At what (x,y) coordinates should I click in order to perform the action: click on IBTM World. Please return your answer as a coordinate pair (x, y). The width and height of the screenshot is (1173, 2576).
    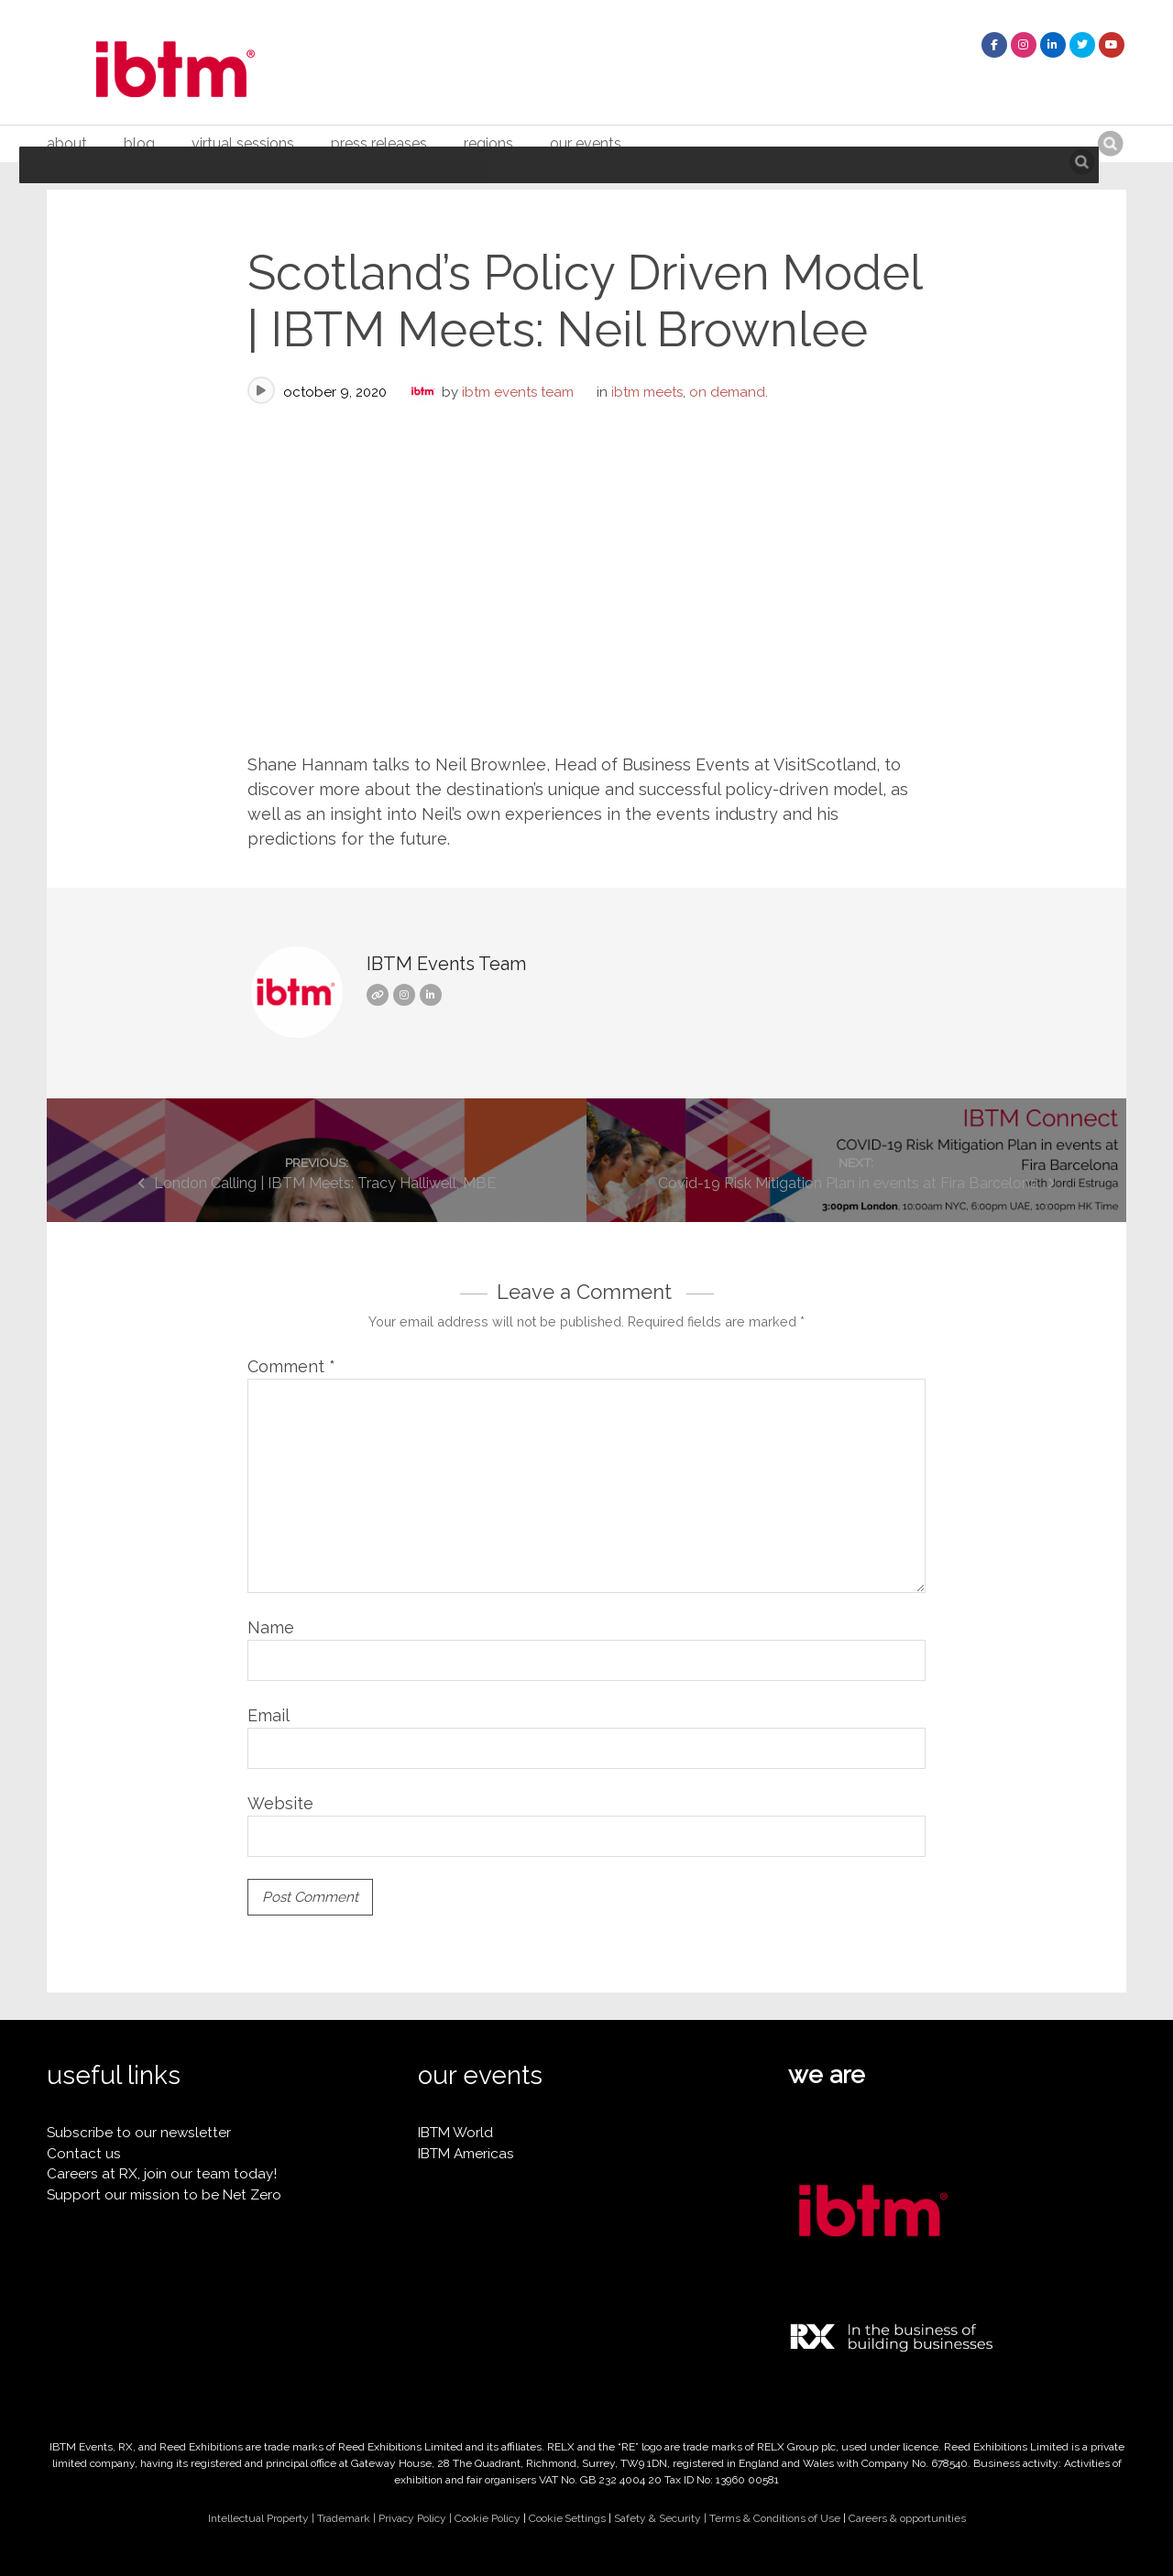
    Looking at the image, I should click on (455, 2132).